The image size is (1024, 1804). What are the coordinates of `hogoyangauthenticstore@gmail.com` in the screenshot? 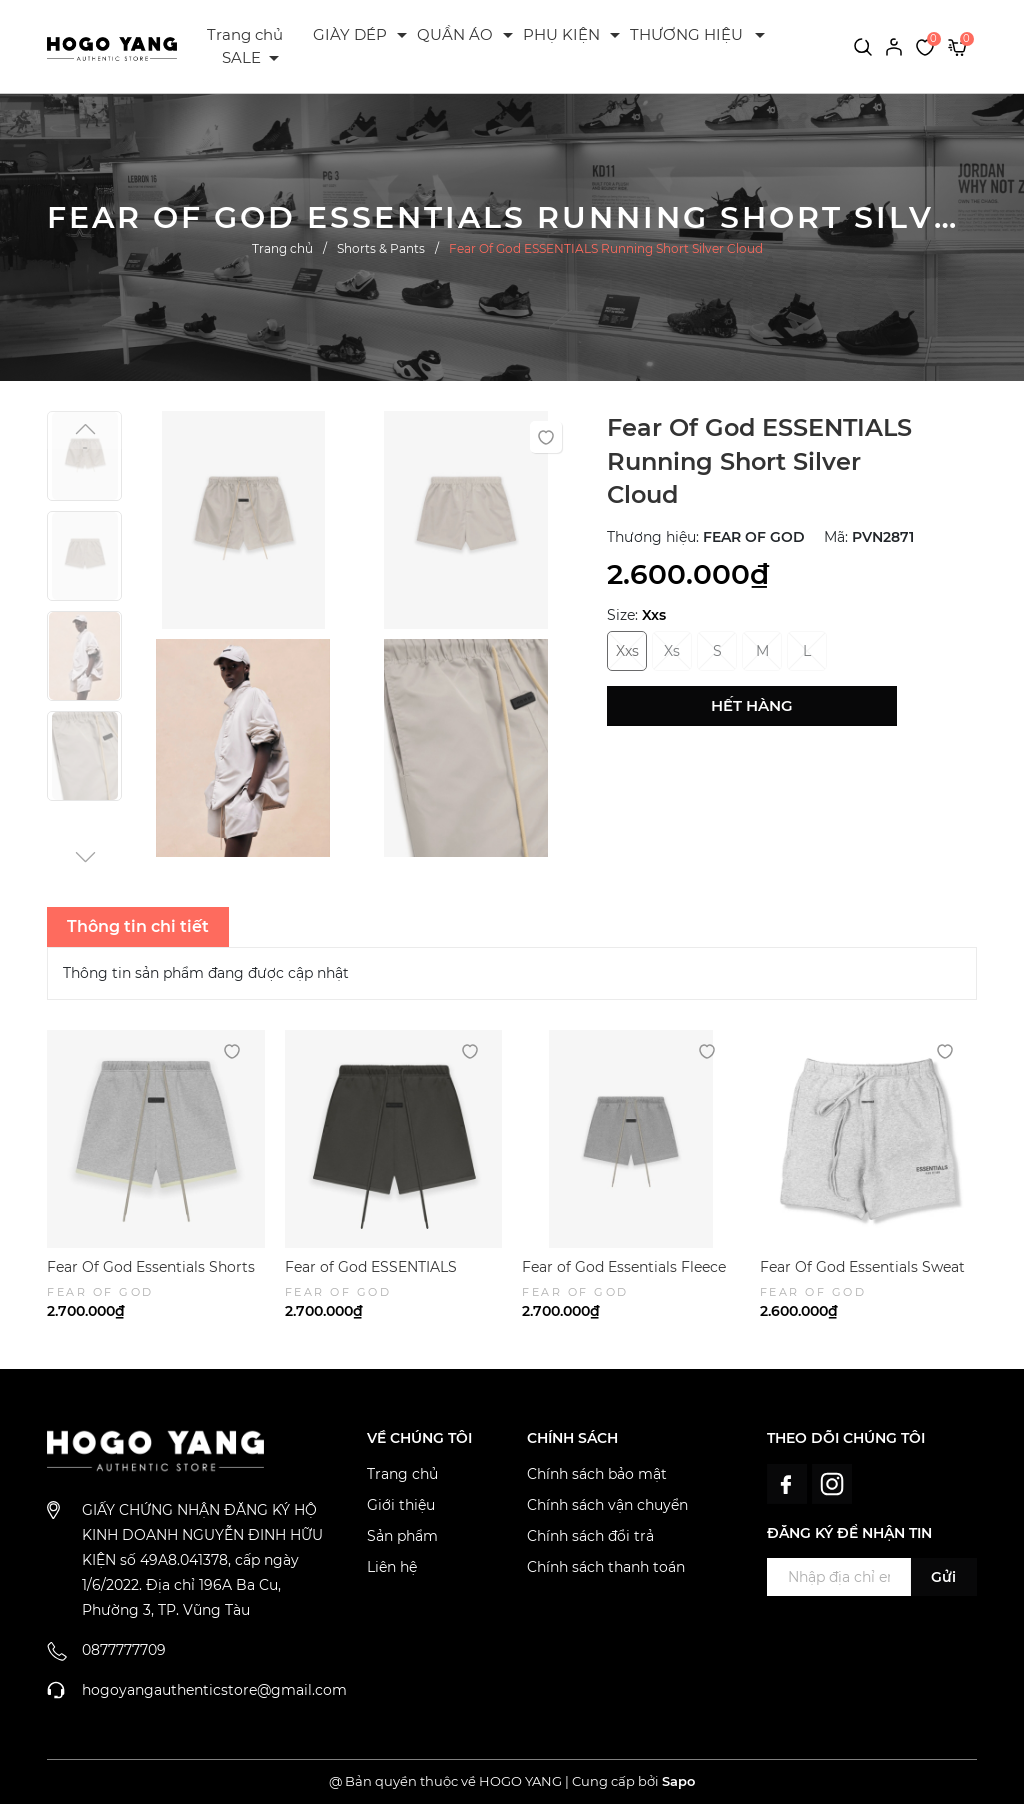 It's located at (214, 1690).